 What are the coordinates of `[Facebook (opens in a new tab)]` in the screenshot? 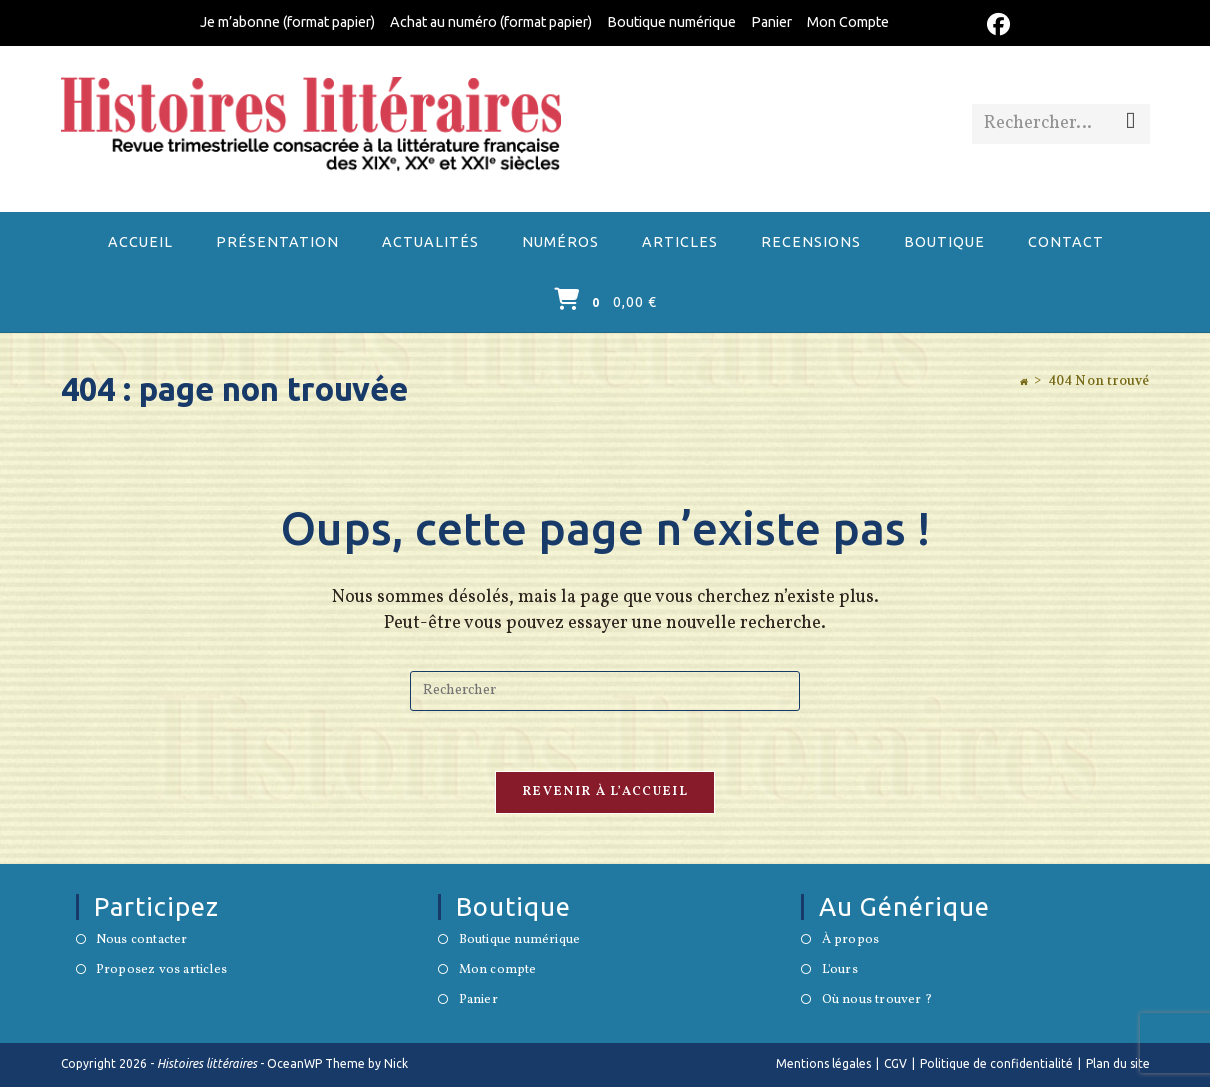 It's located at (995, 25).